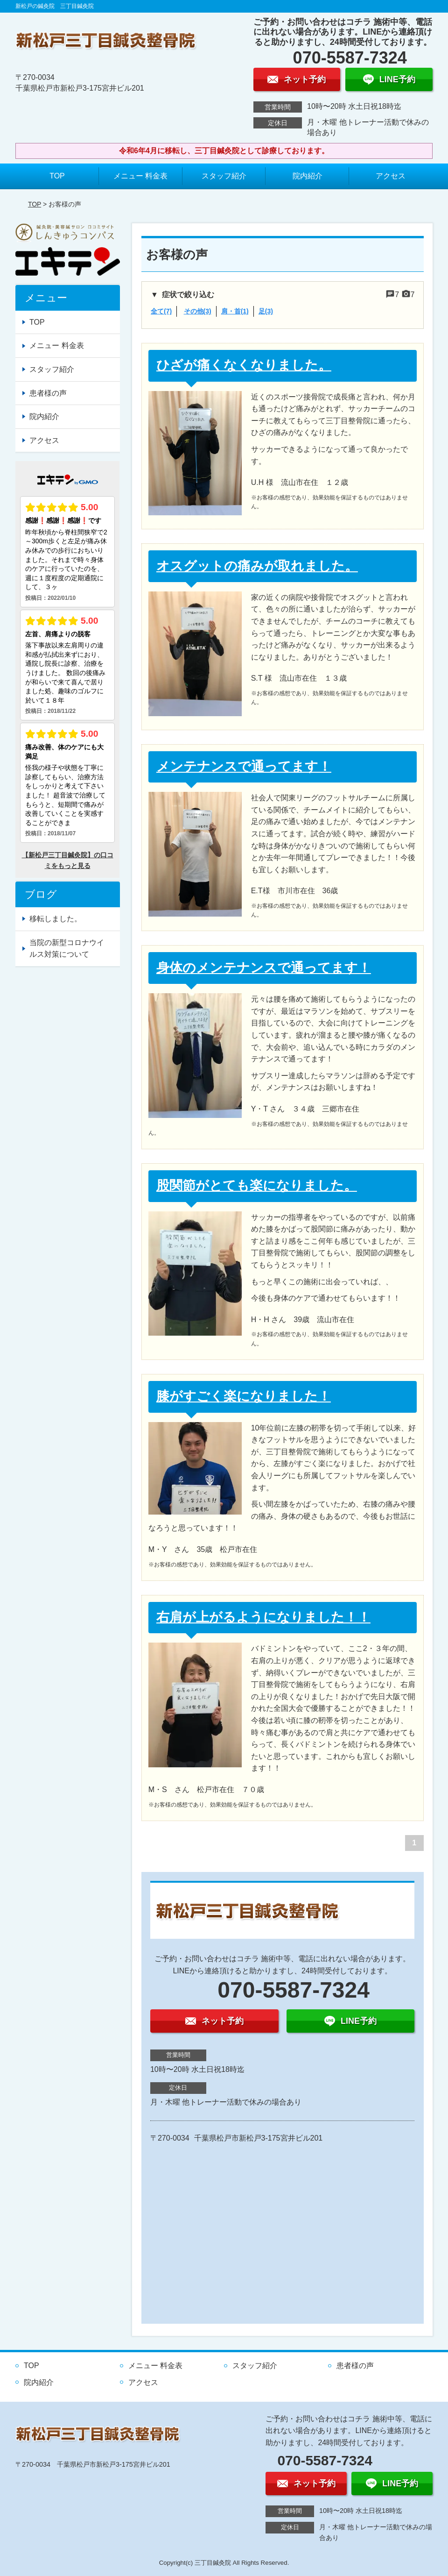 The width and height of the screenshot is (448, 2576). Describe the element at coordinates (256, 1185) in the screenshot. I see `股関節がとても楽になりました。` at that location.